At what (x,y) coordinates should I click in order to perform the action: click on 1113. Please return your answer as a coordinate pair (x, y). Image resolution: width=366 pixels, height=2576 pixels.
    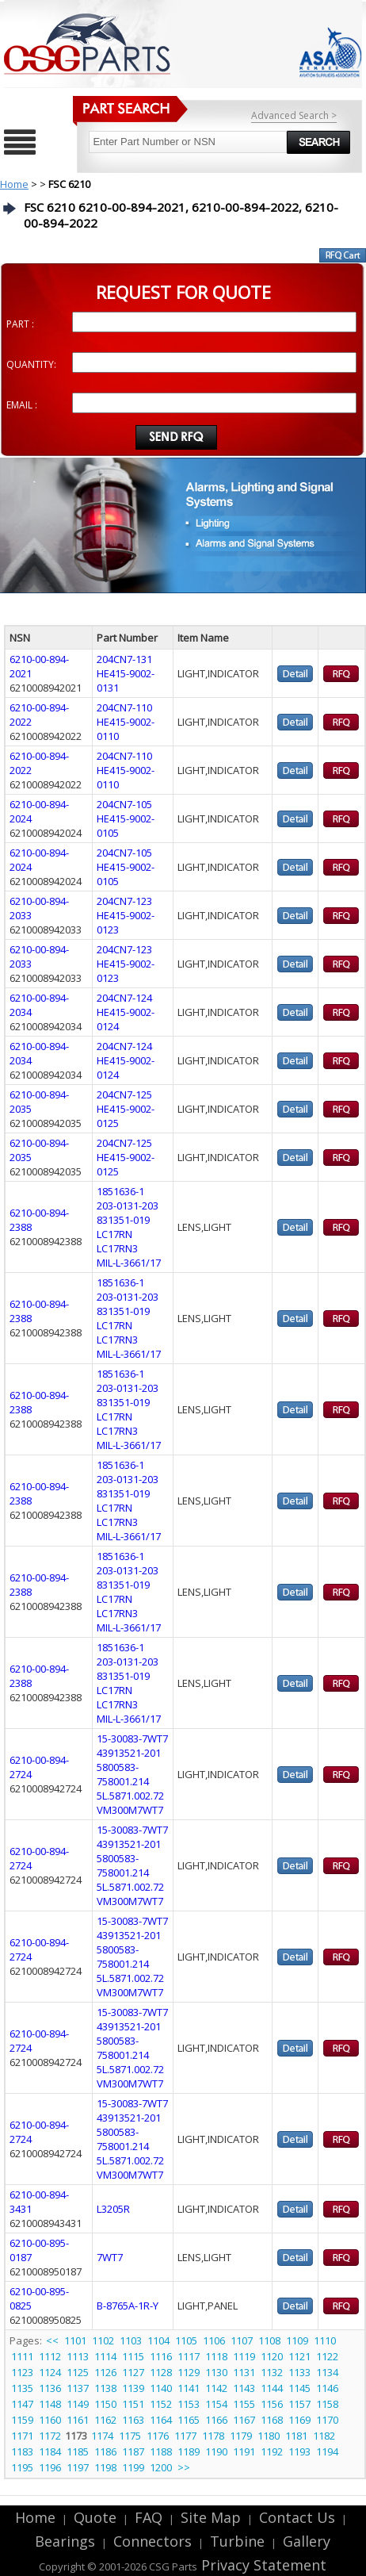
    Looking at the image, I should click on (78, 2356).